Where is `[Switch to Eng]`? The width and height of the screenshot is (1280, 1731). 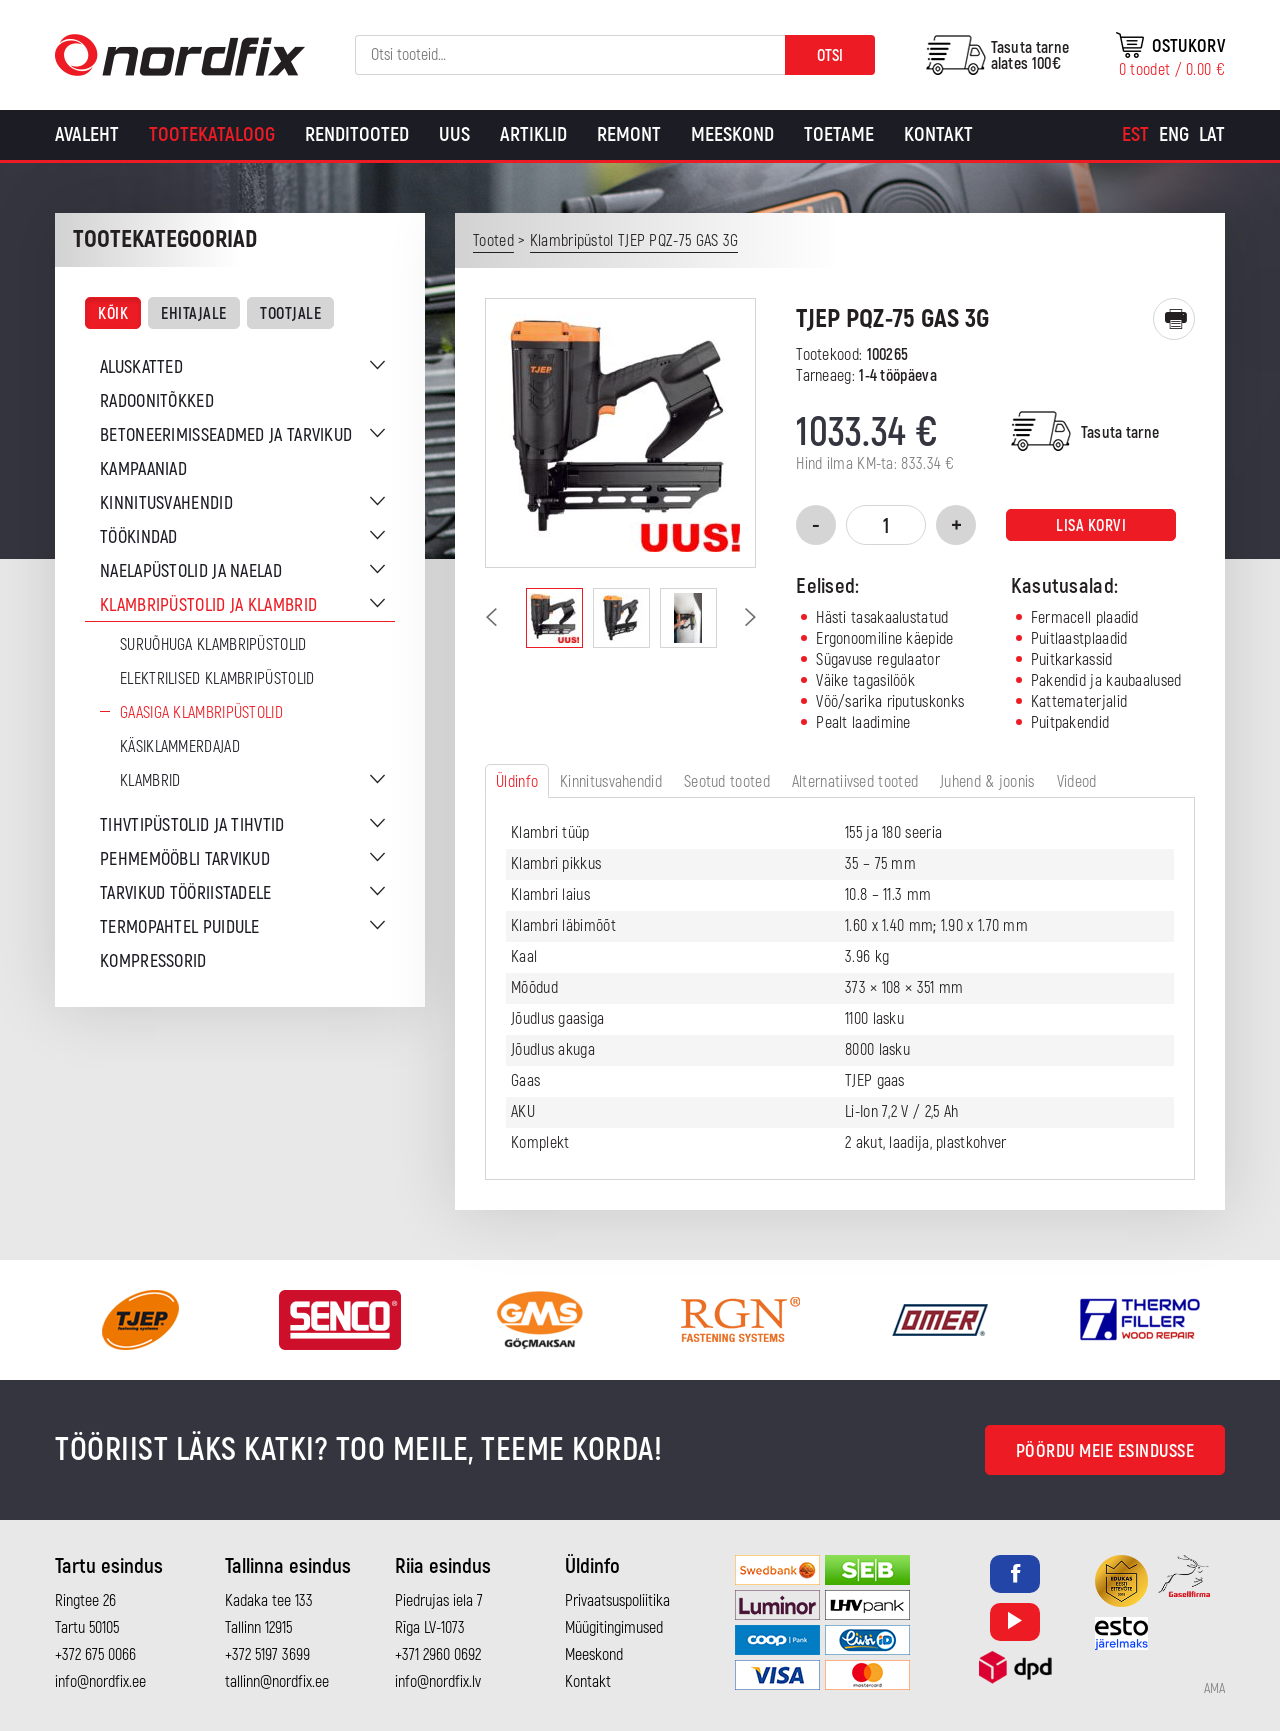
[Switch to Eng] is located at coordinates (1174, 135).